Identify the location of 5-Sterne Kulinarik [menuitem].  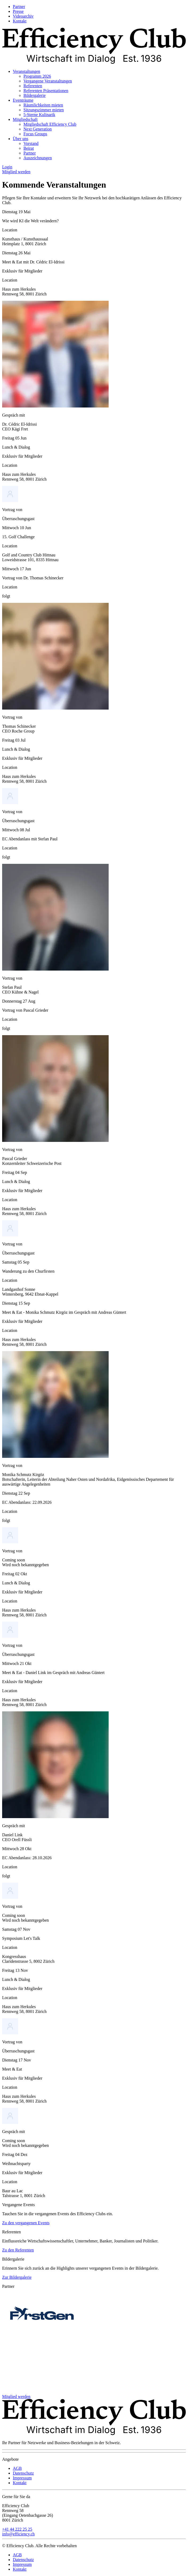
(39, 114).